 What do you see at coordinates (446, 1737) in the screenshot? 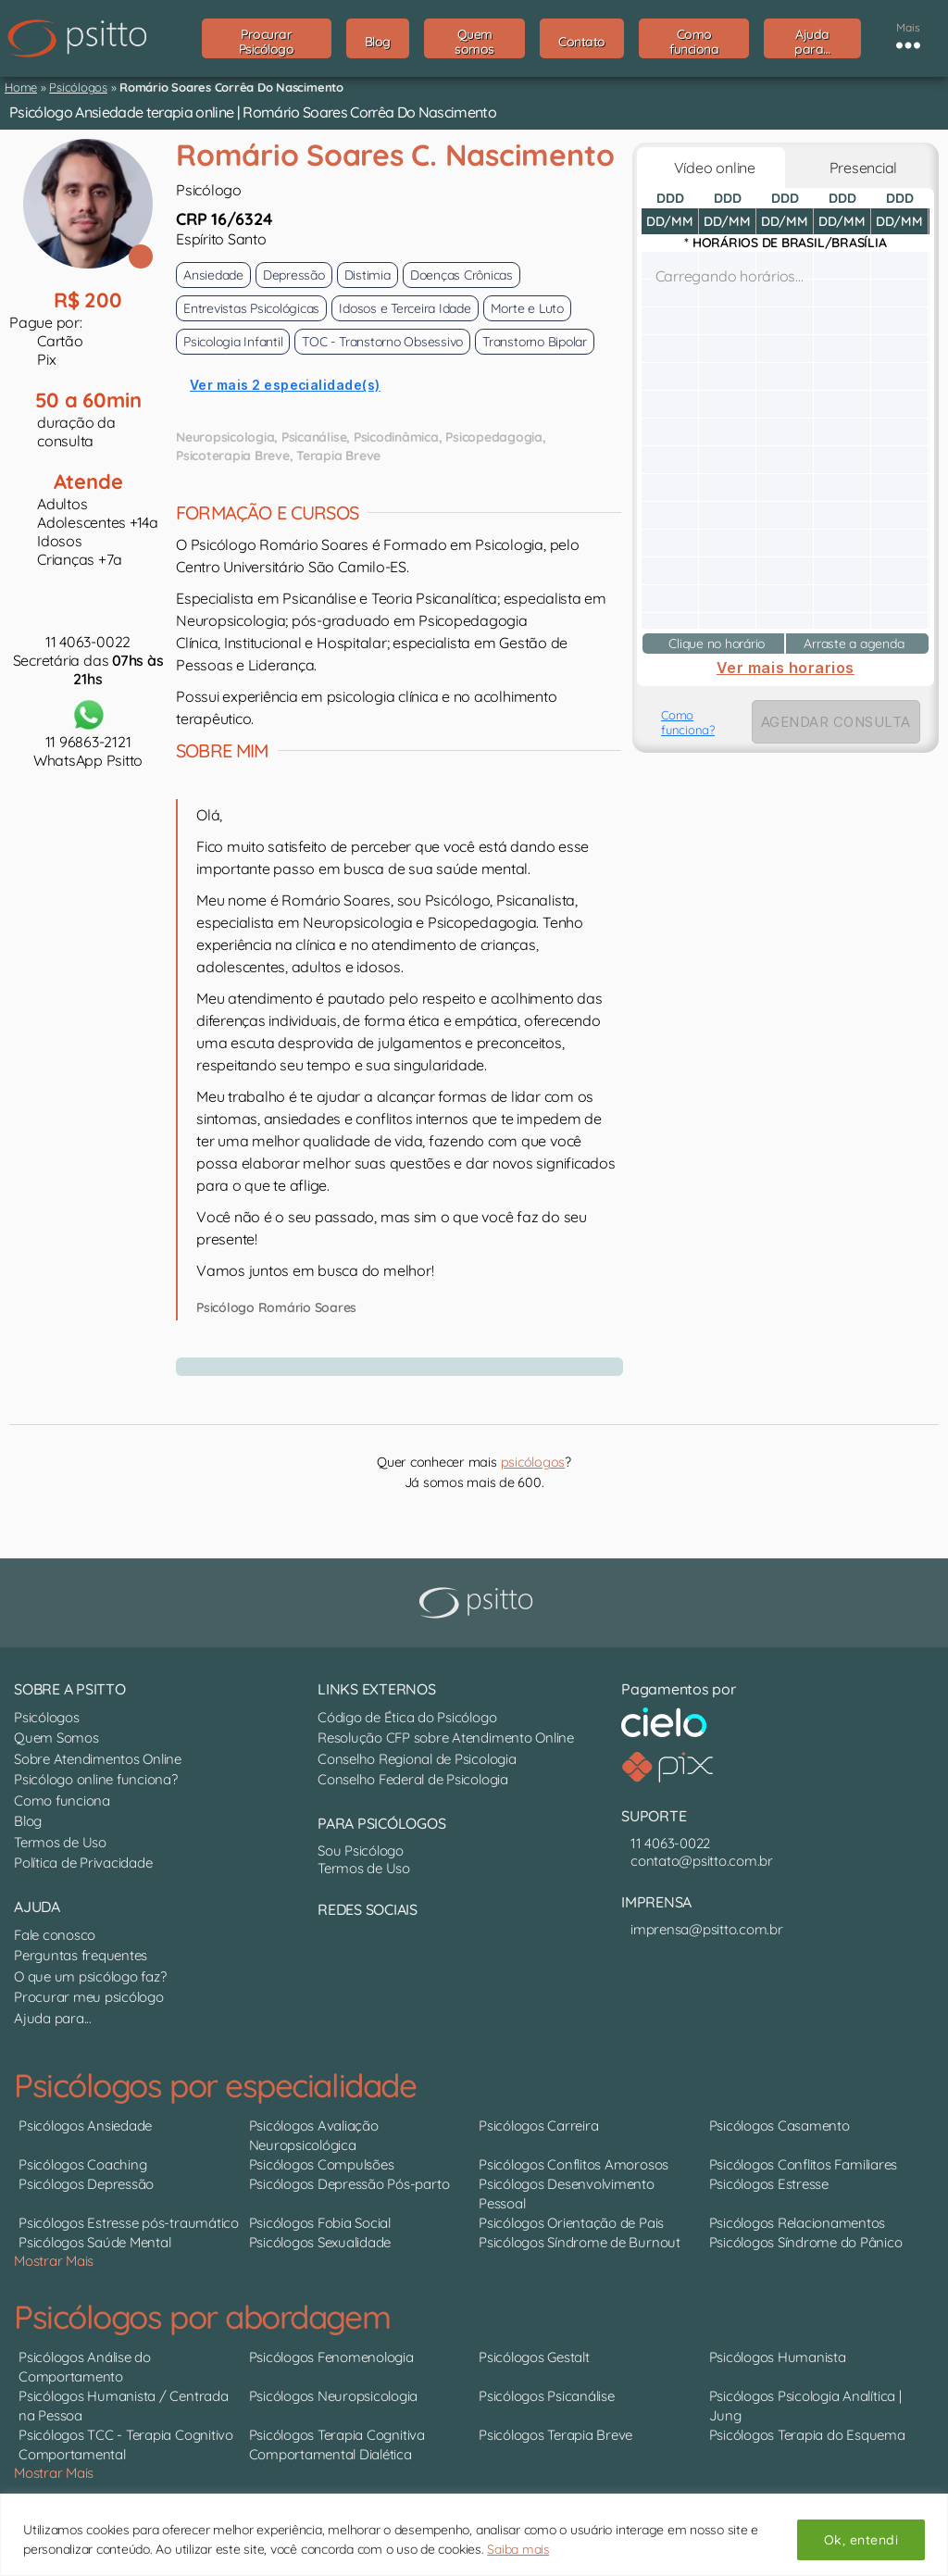
I see `Resolução CFP sobre Atendimento Online` at bounding box center [446, 1737].